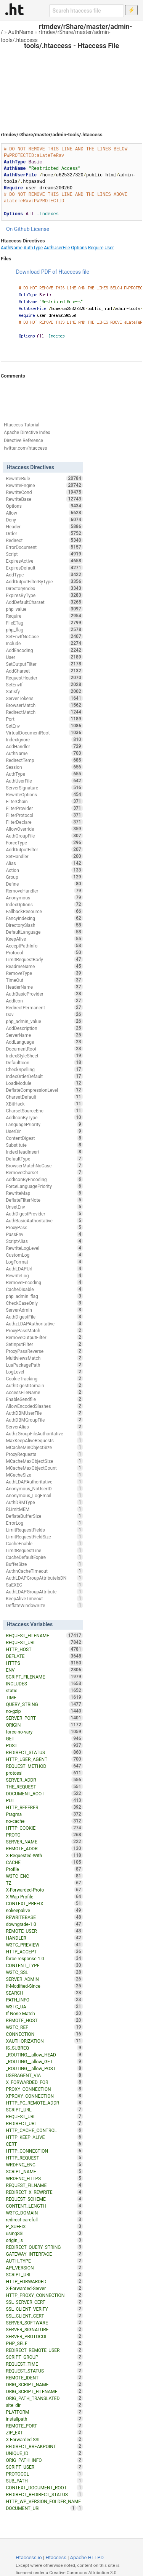  I want to click on IndexIgnore, so click(44, 739).